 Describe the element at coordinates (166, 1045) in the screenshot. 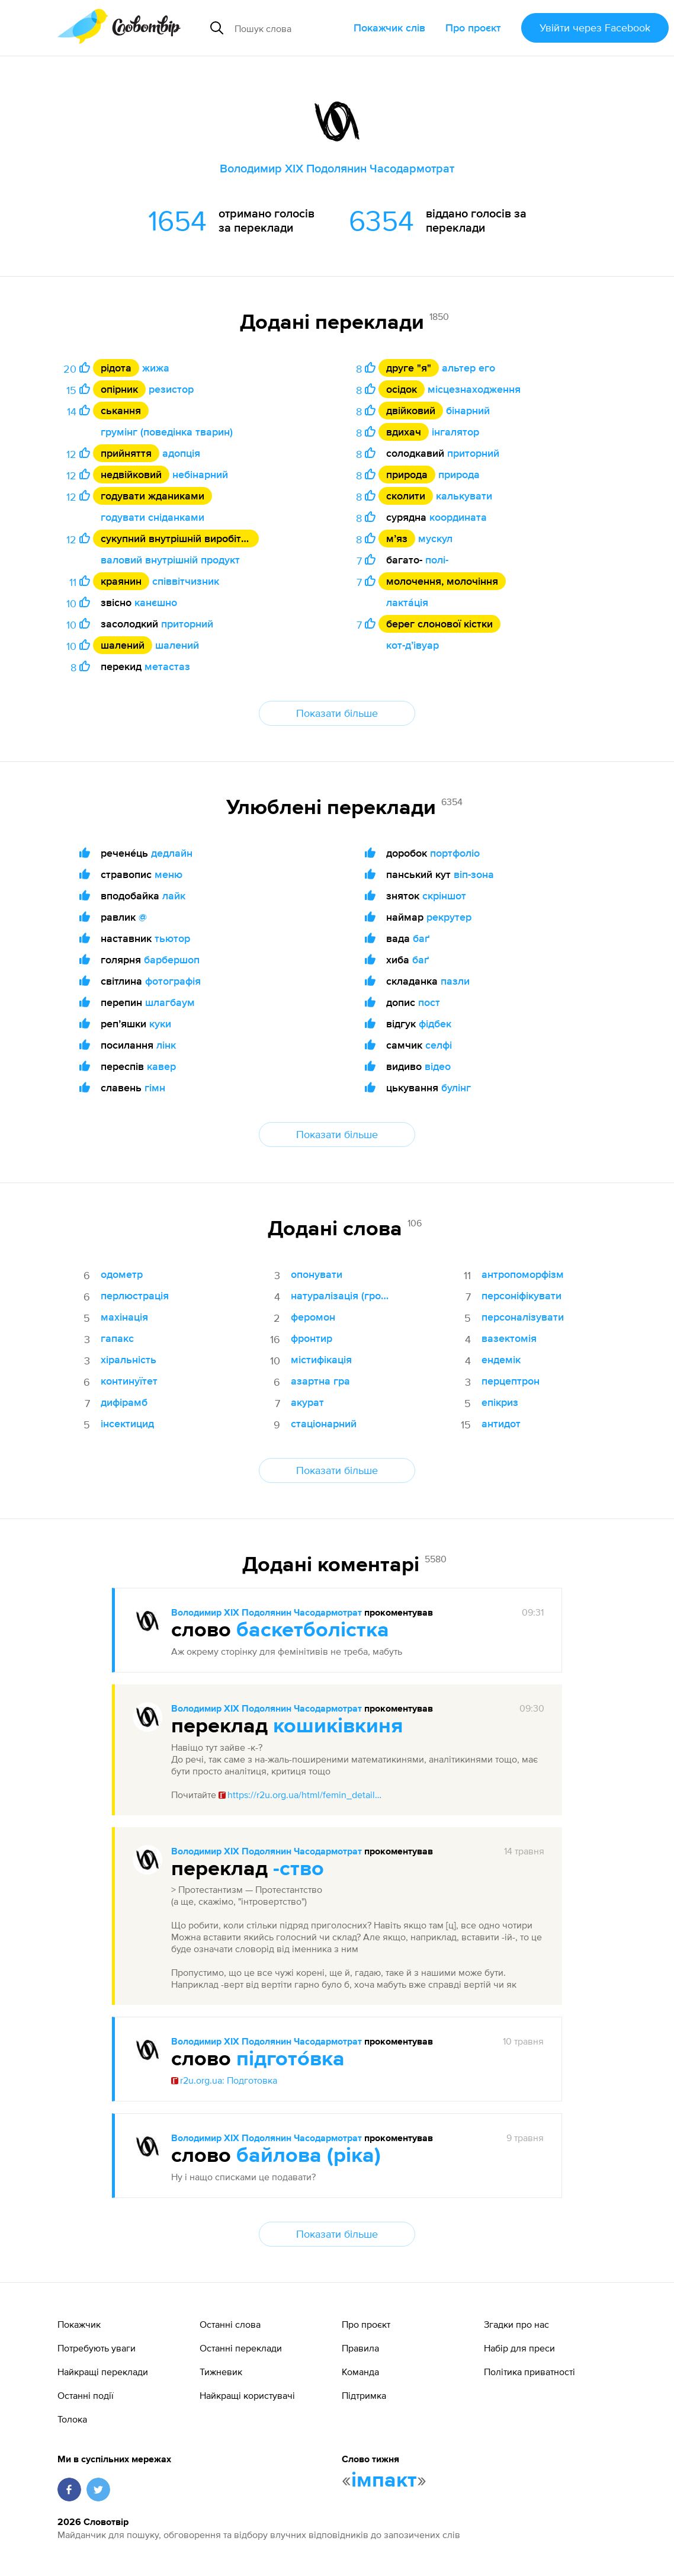

I see `лінк` at that location.